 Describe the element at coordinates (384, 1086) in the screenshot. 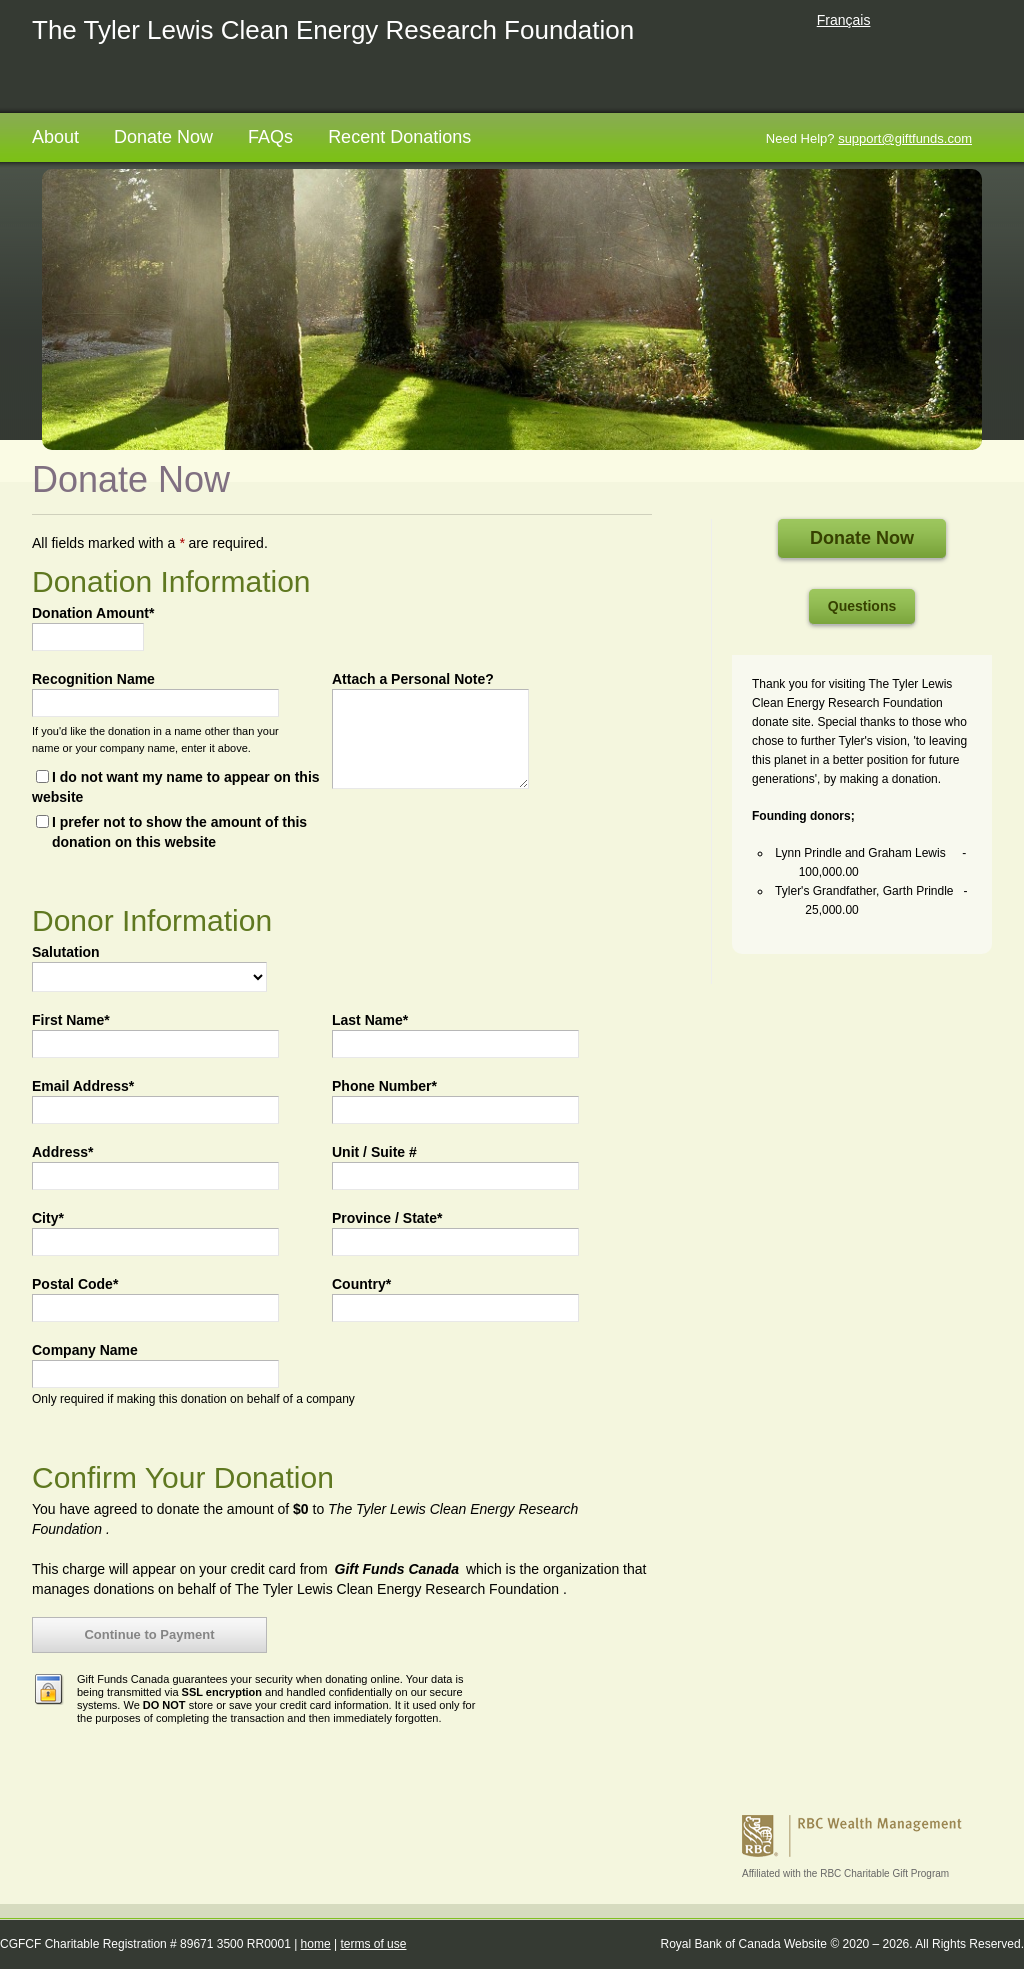

I see `Phone Number*` at that location.